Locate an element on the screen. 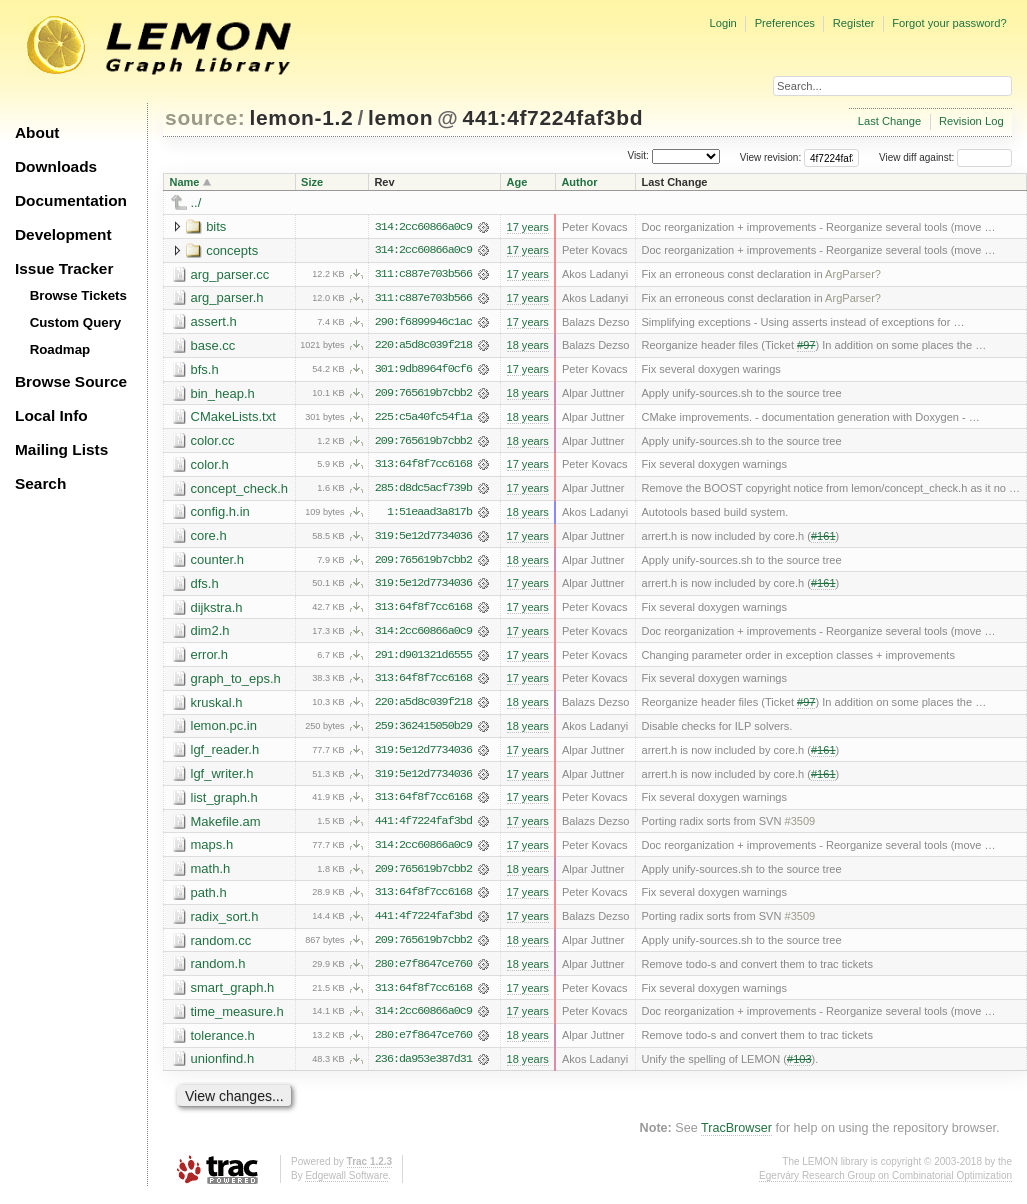  bits is located at coordinates (216, 226).